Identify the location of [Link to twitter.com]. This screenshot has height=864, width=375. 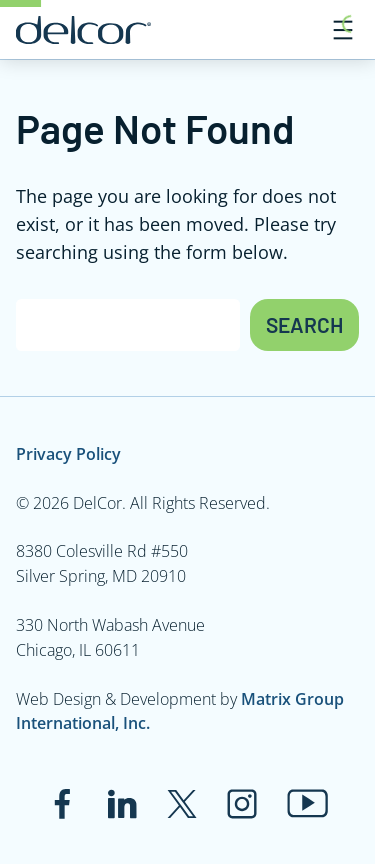
(182, 804).